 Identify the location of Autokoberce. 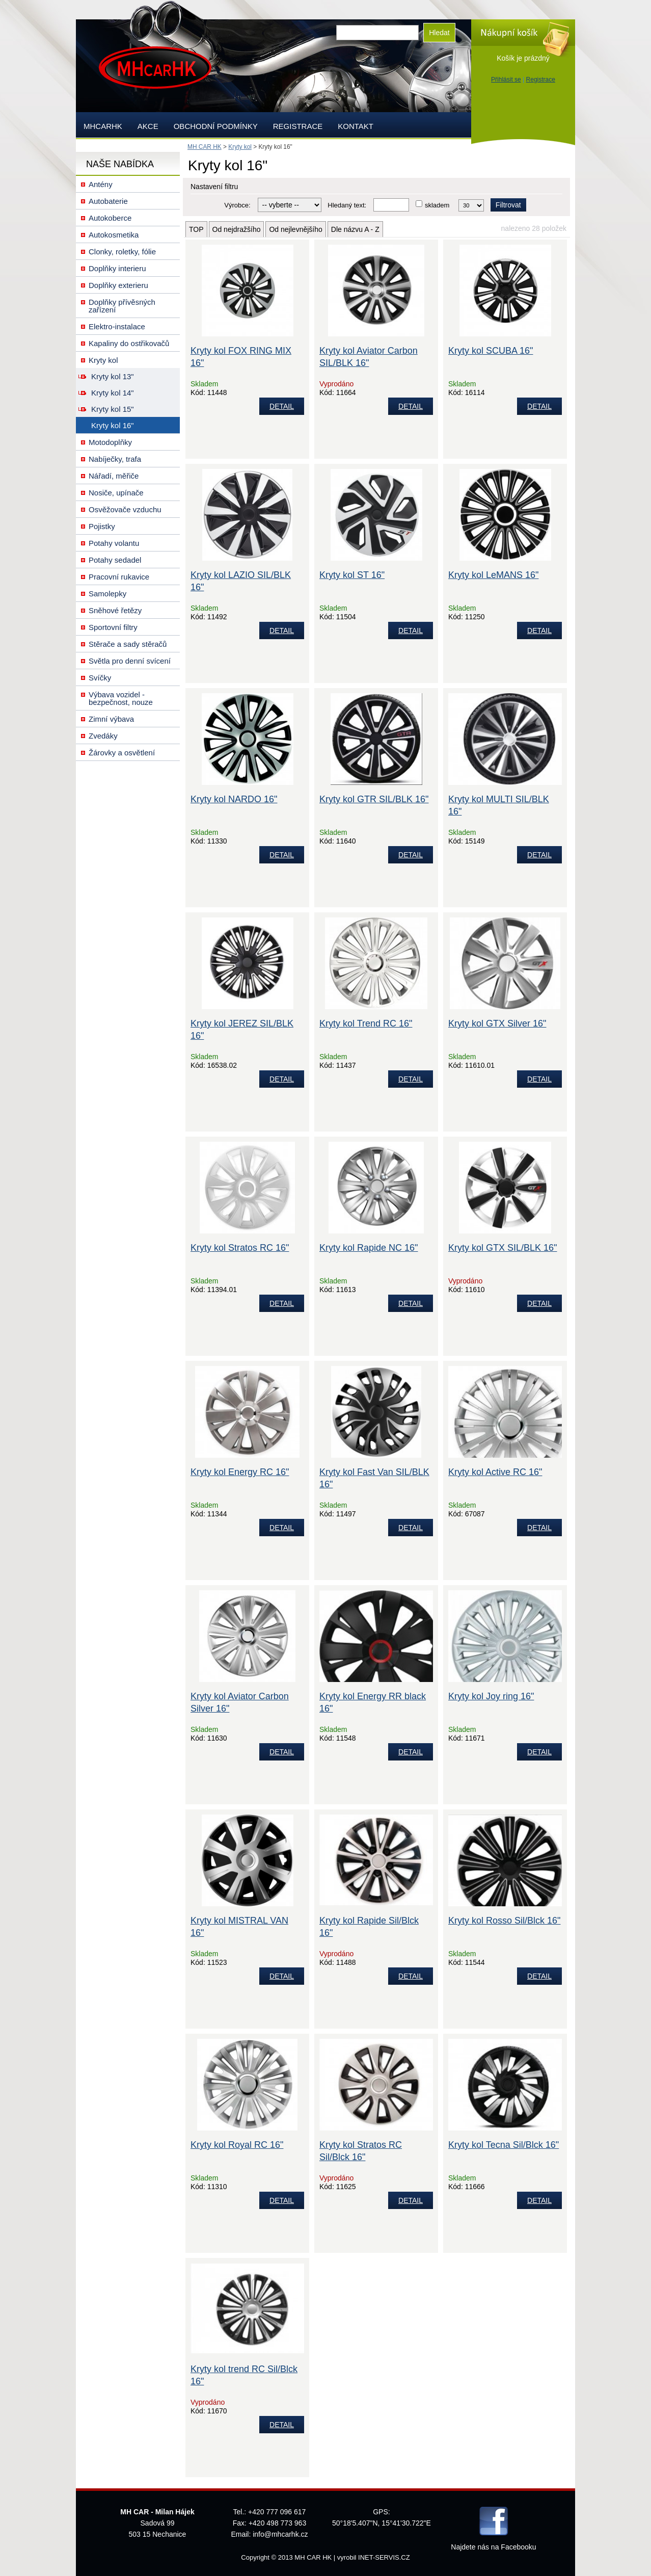
(110, 218).